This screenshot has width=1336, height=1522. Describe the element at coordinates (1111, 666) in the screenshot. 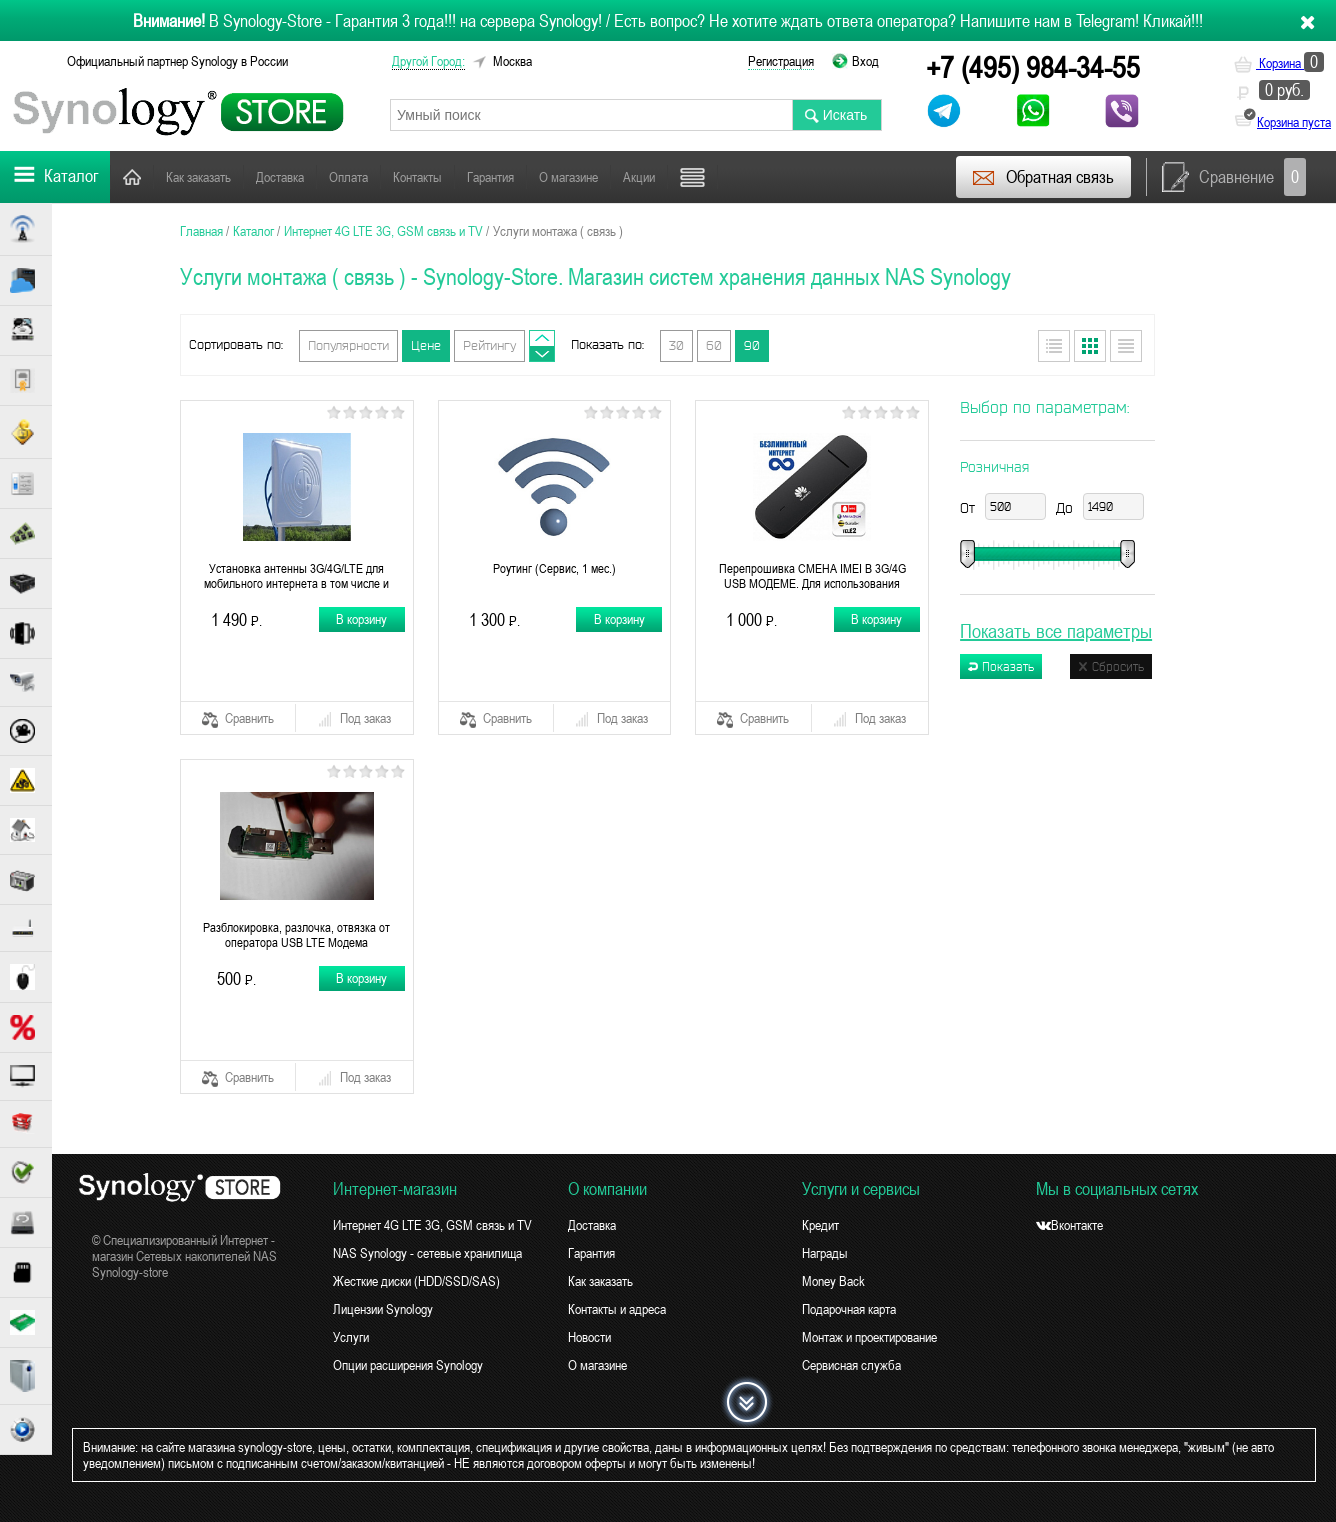

I see `Сбросить` at that location.